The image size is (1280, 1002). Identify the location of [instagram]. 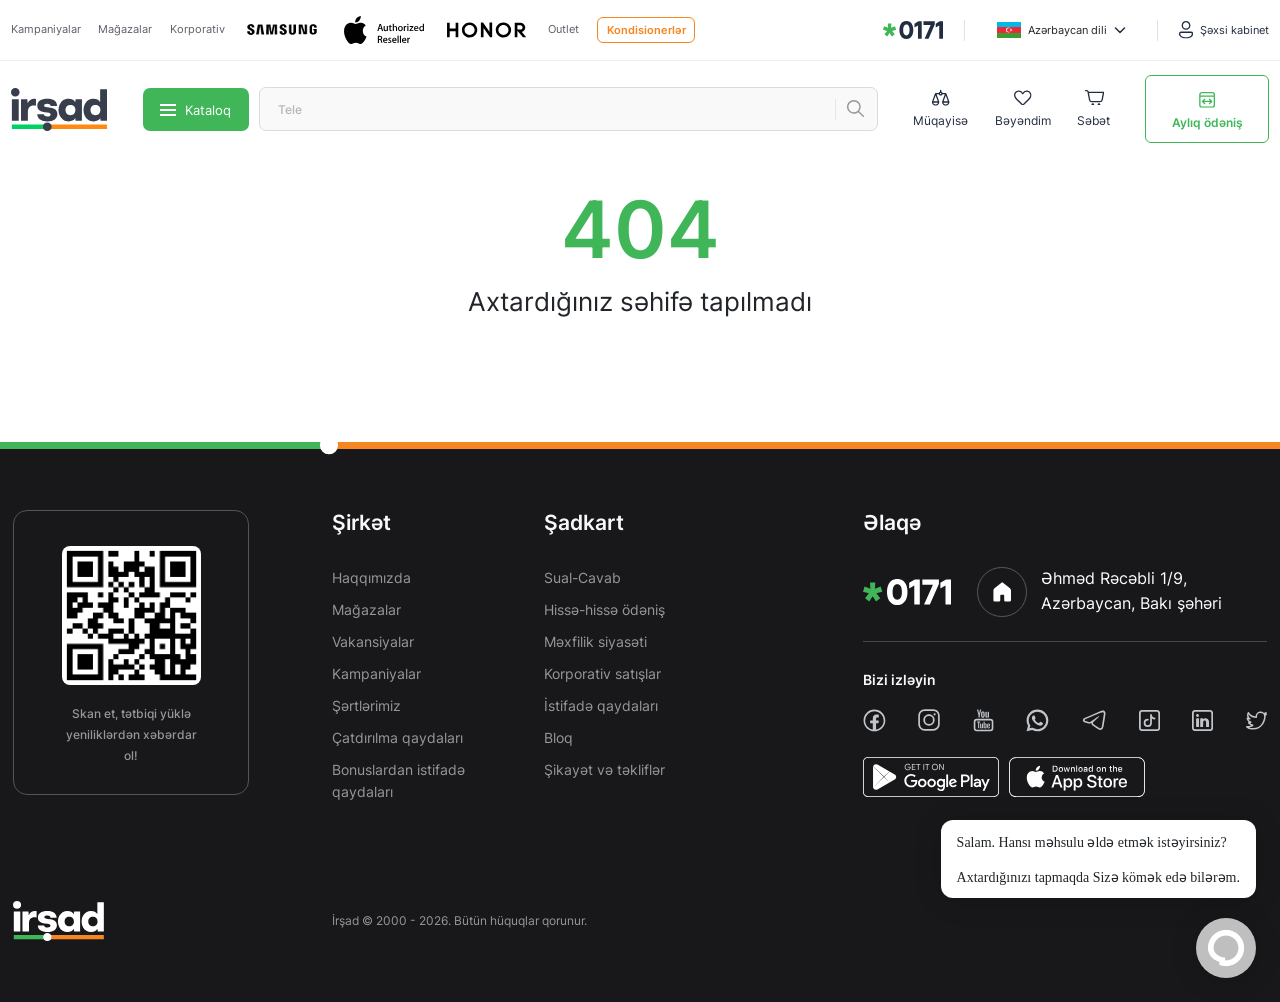
(929, 720).